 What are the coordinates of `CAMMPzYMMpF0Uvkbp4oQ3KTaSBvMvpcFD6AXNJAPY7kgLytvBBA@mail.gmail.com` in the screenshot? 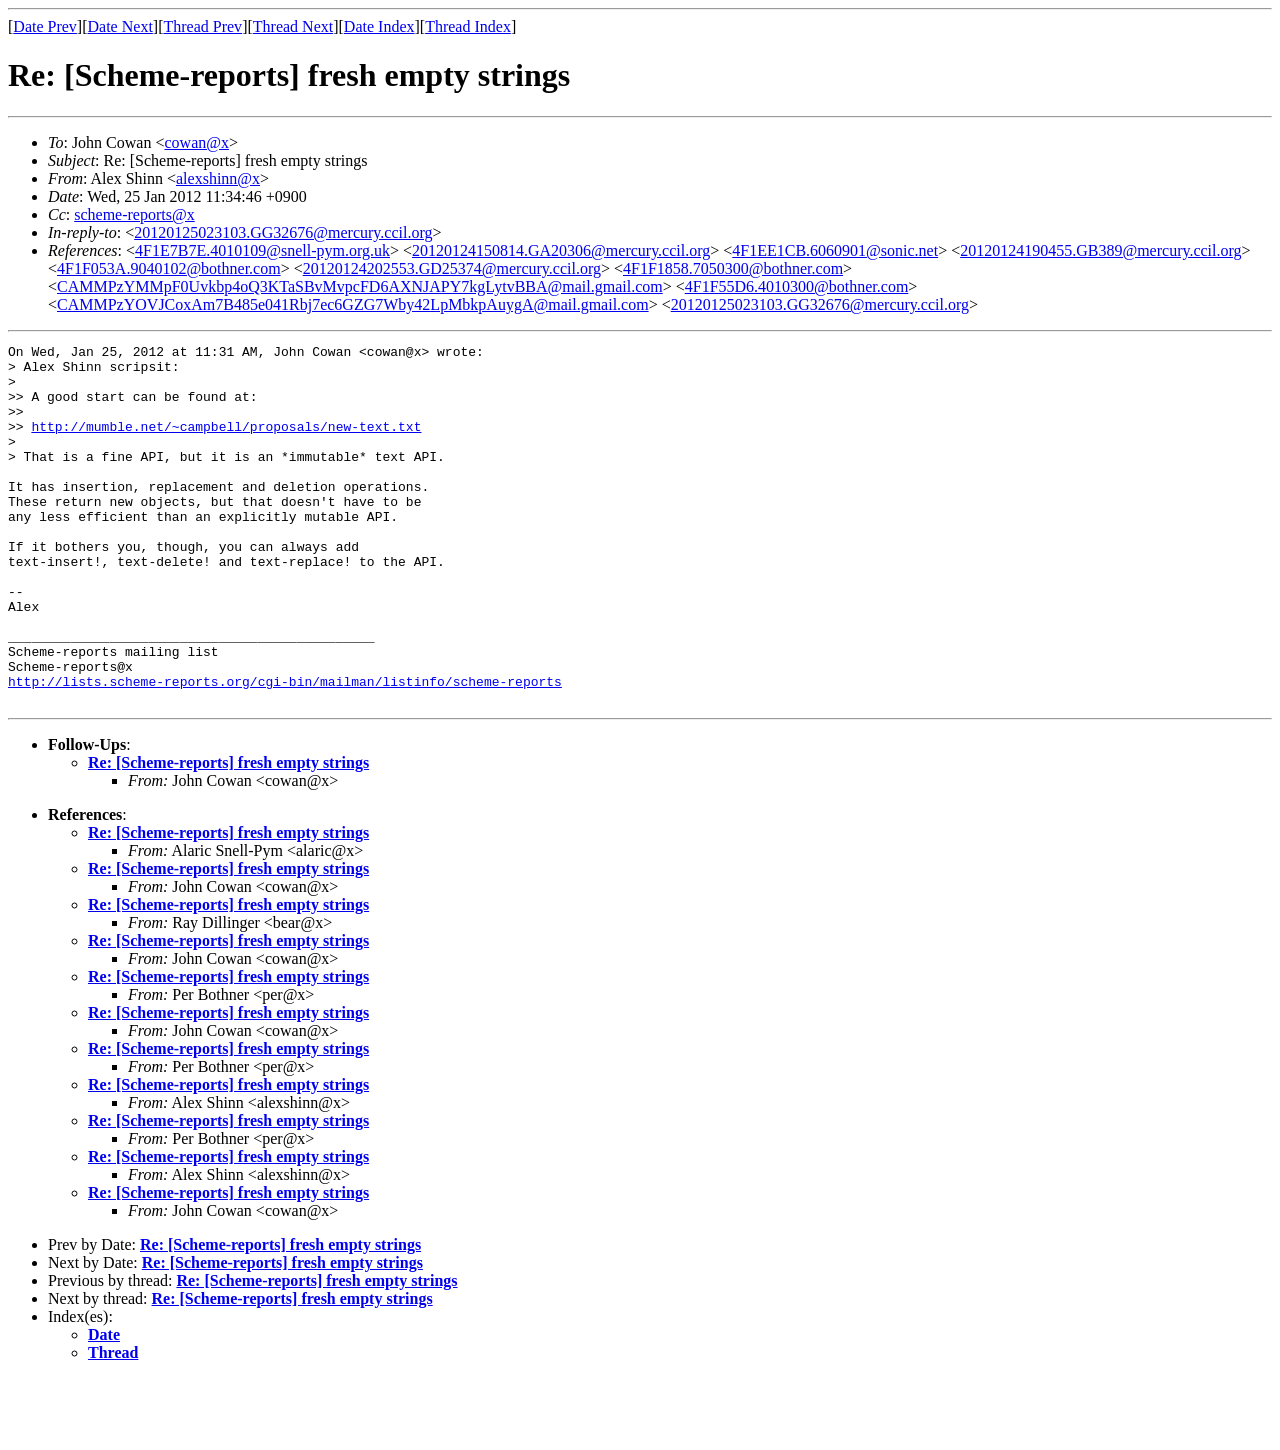 It's located at (360, 286).